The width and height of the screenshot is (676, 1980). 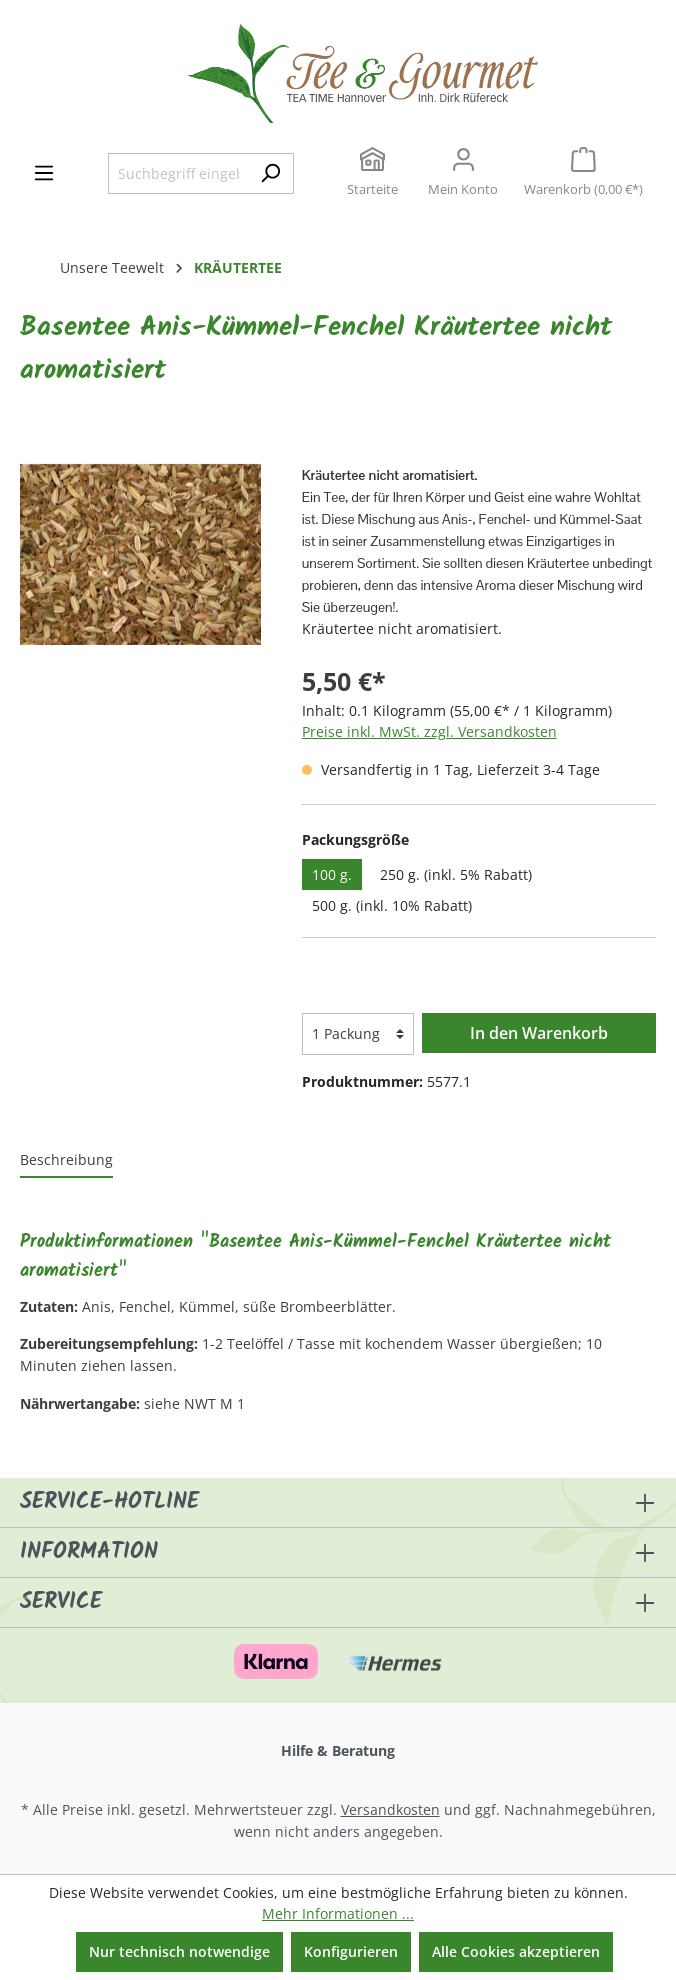 What do you see at coordinates (456, 874) in the screenshot?
I see `250 g. (inkl. 5% Rabatt)` at bounding box center [456, 874].